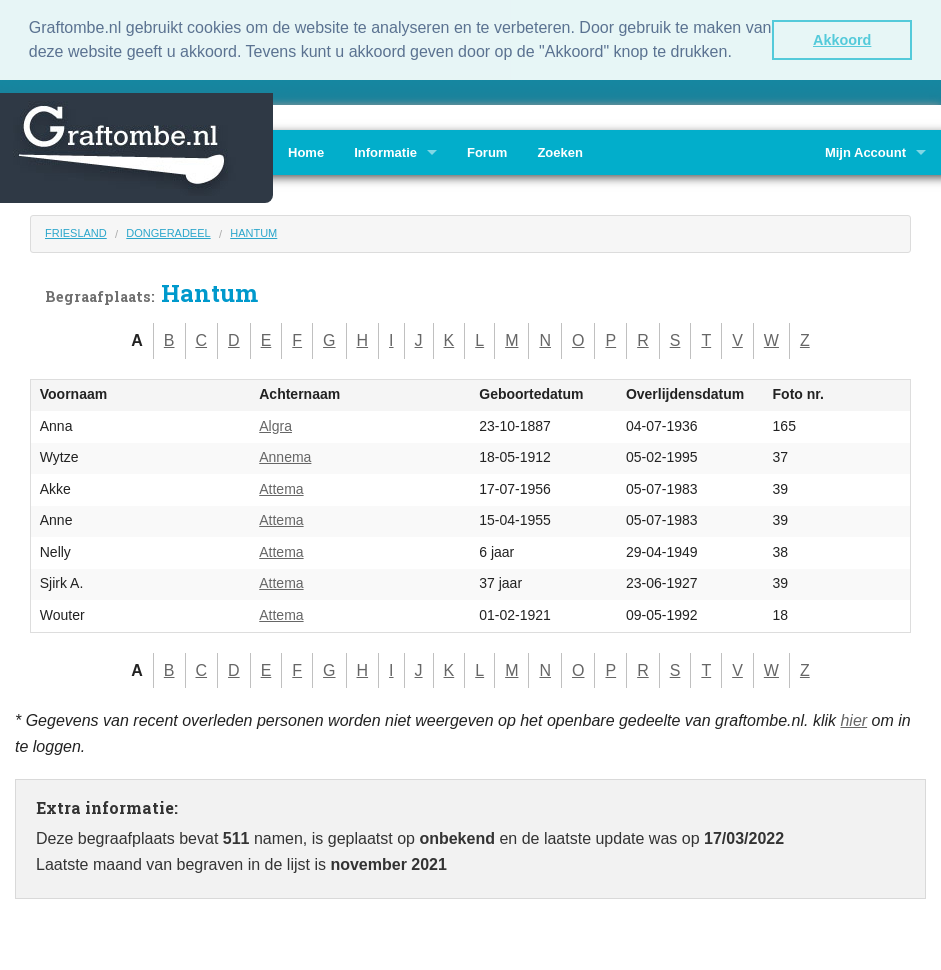 This screenshot has height=970, width=941. Describe the element at coordinates (853, 720) in the screenshot. I see `hier` at that location.